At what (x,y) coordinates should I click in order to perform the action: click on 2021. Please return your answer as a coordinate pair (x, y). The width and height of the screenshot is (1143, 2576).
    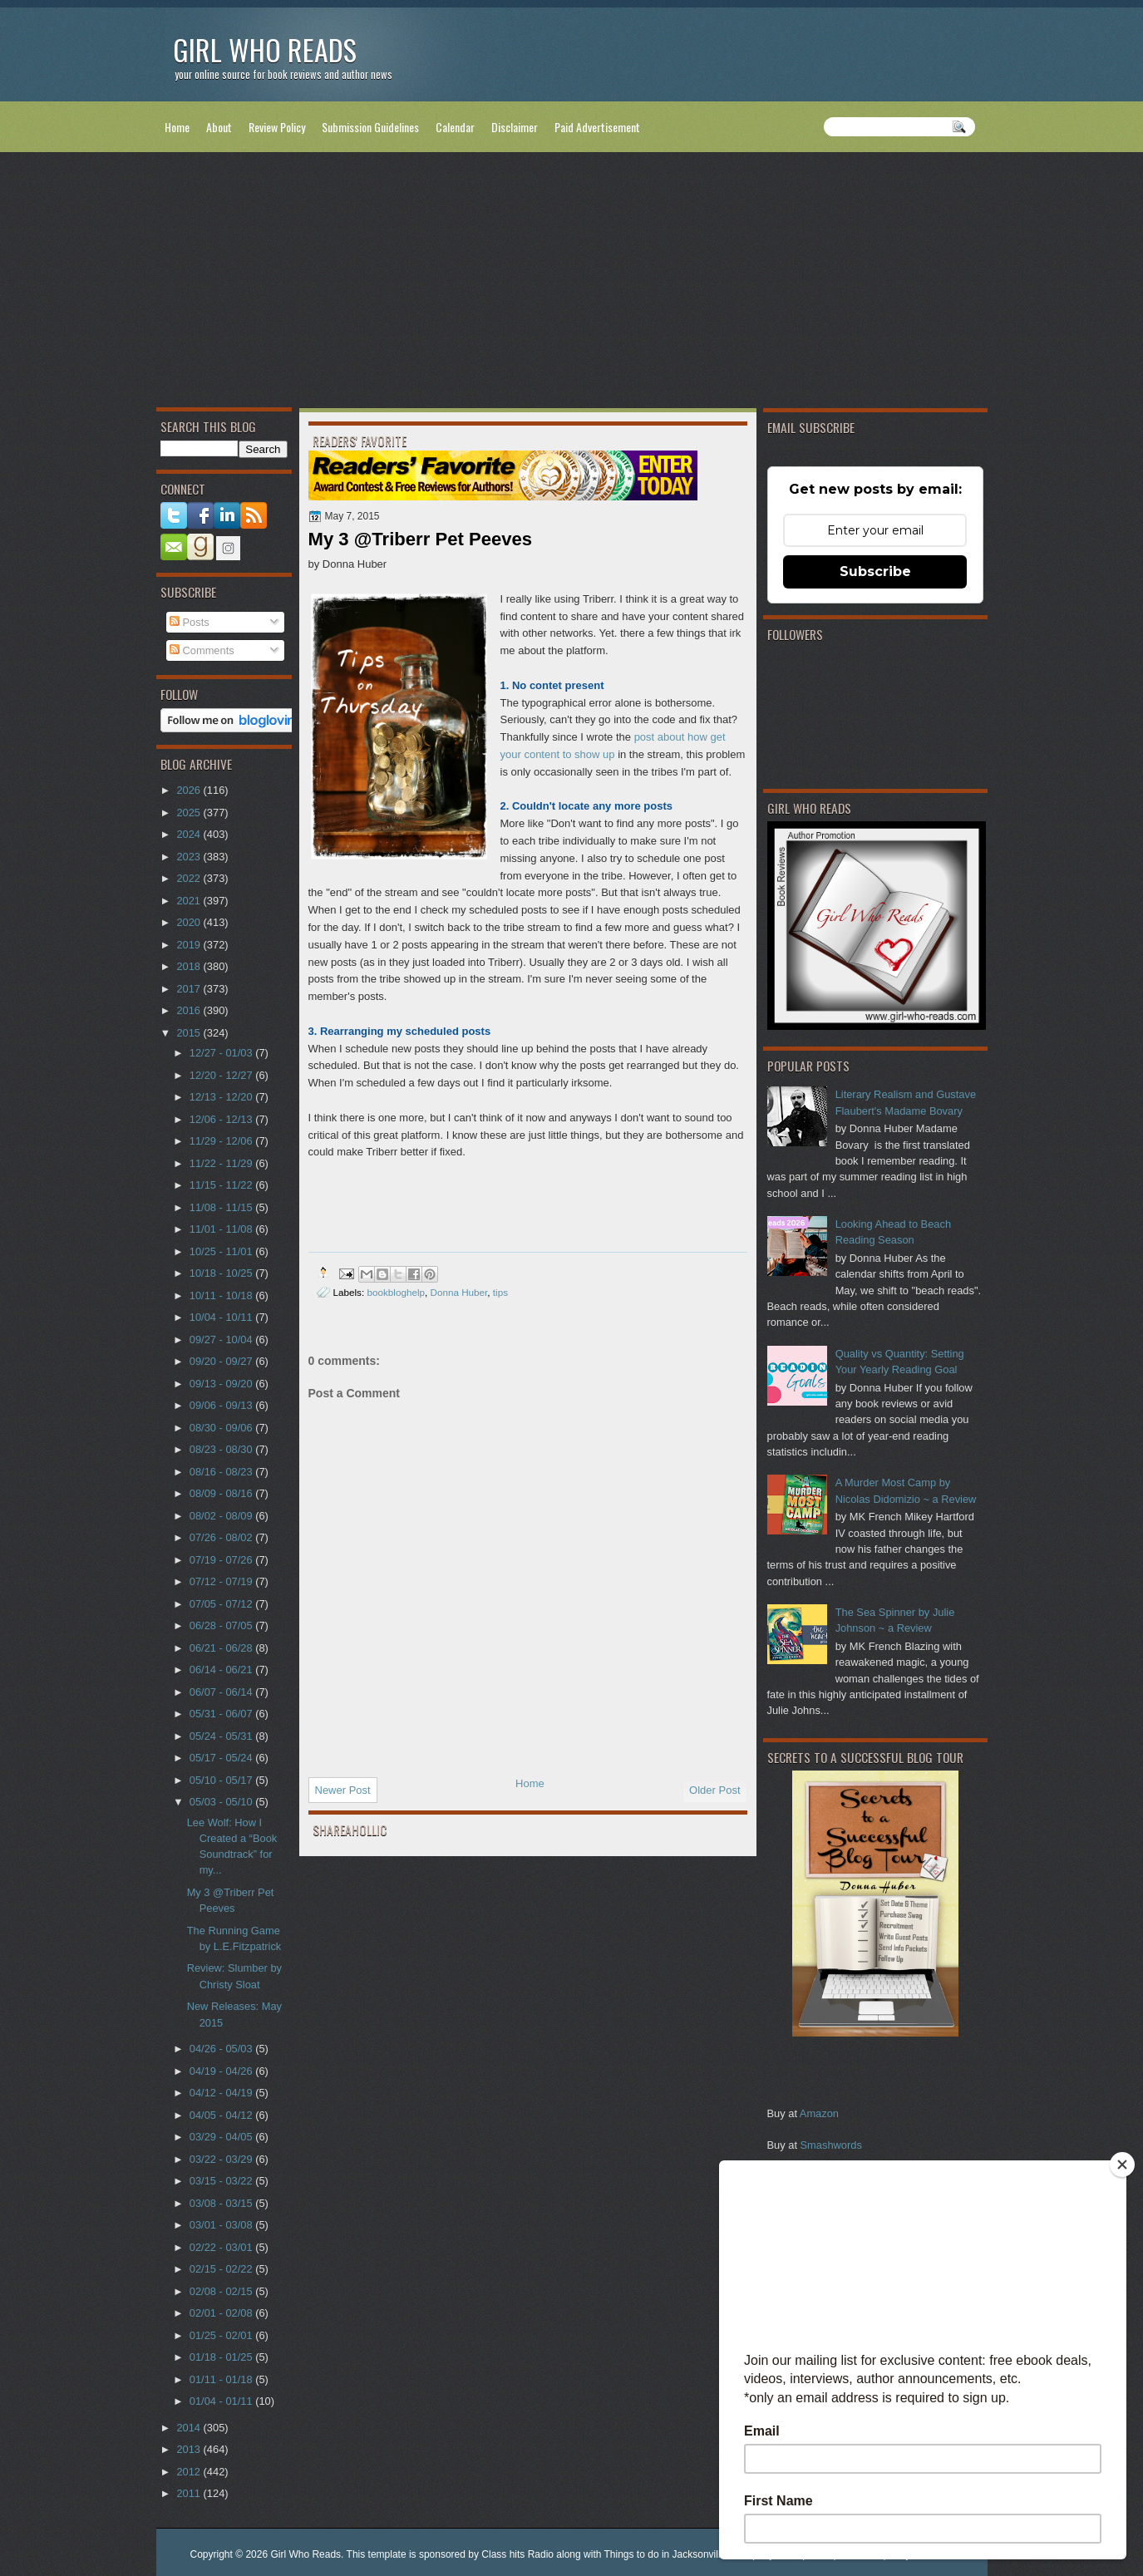
    Looking at the image, I should click on (189, 900).